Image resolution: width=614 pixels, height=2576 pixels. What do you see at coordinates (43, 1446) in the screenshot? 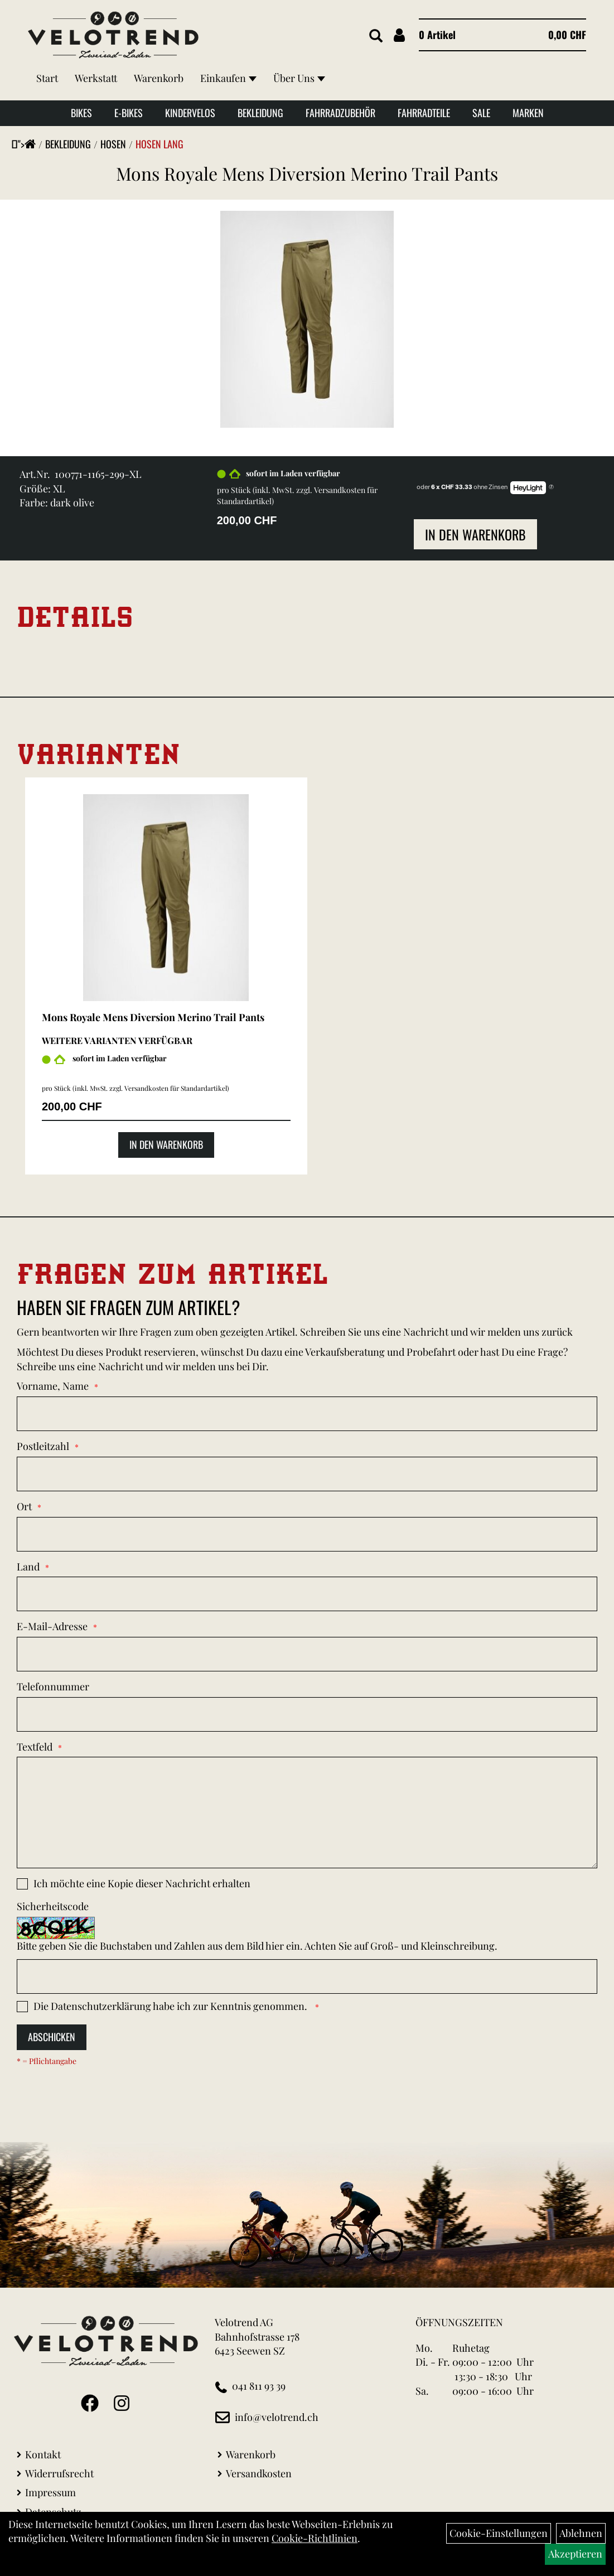
I see `Postleitzahl` at bounding box center [43, 1446].